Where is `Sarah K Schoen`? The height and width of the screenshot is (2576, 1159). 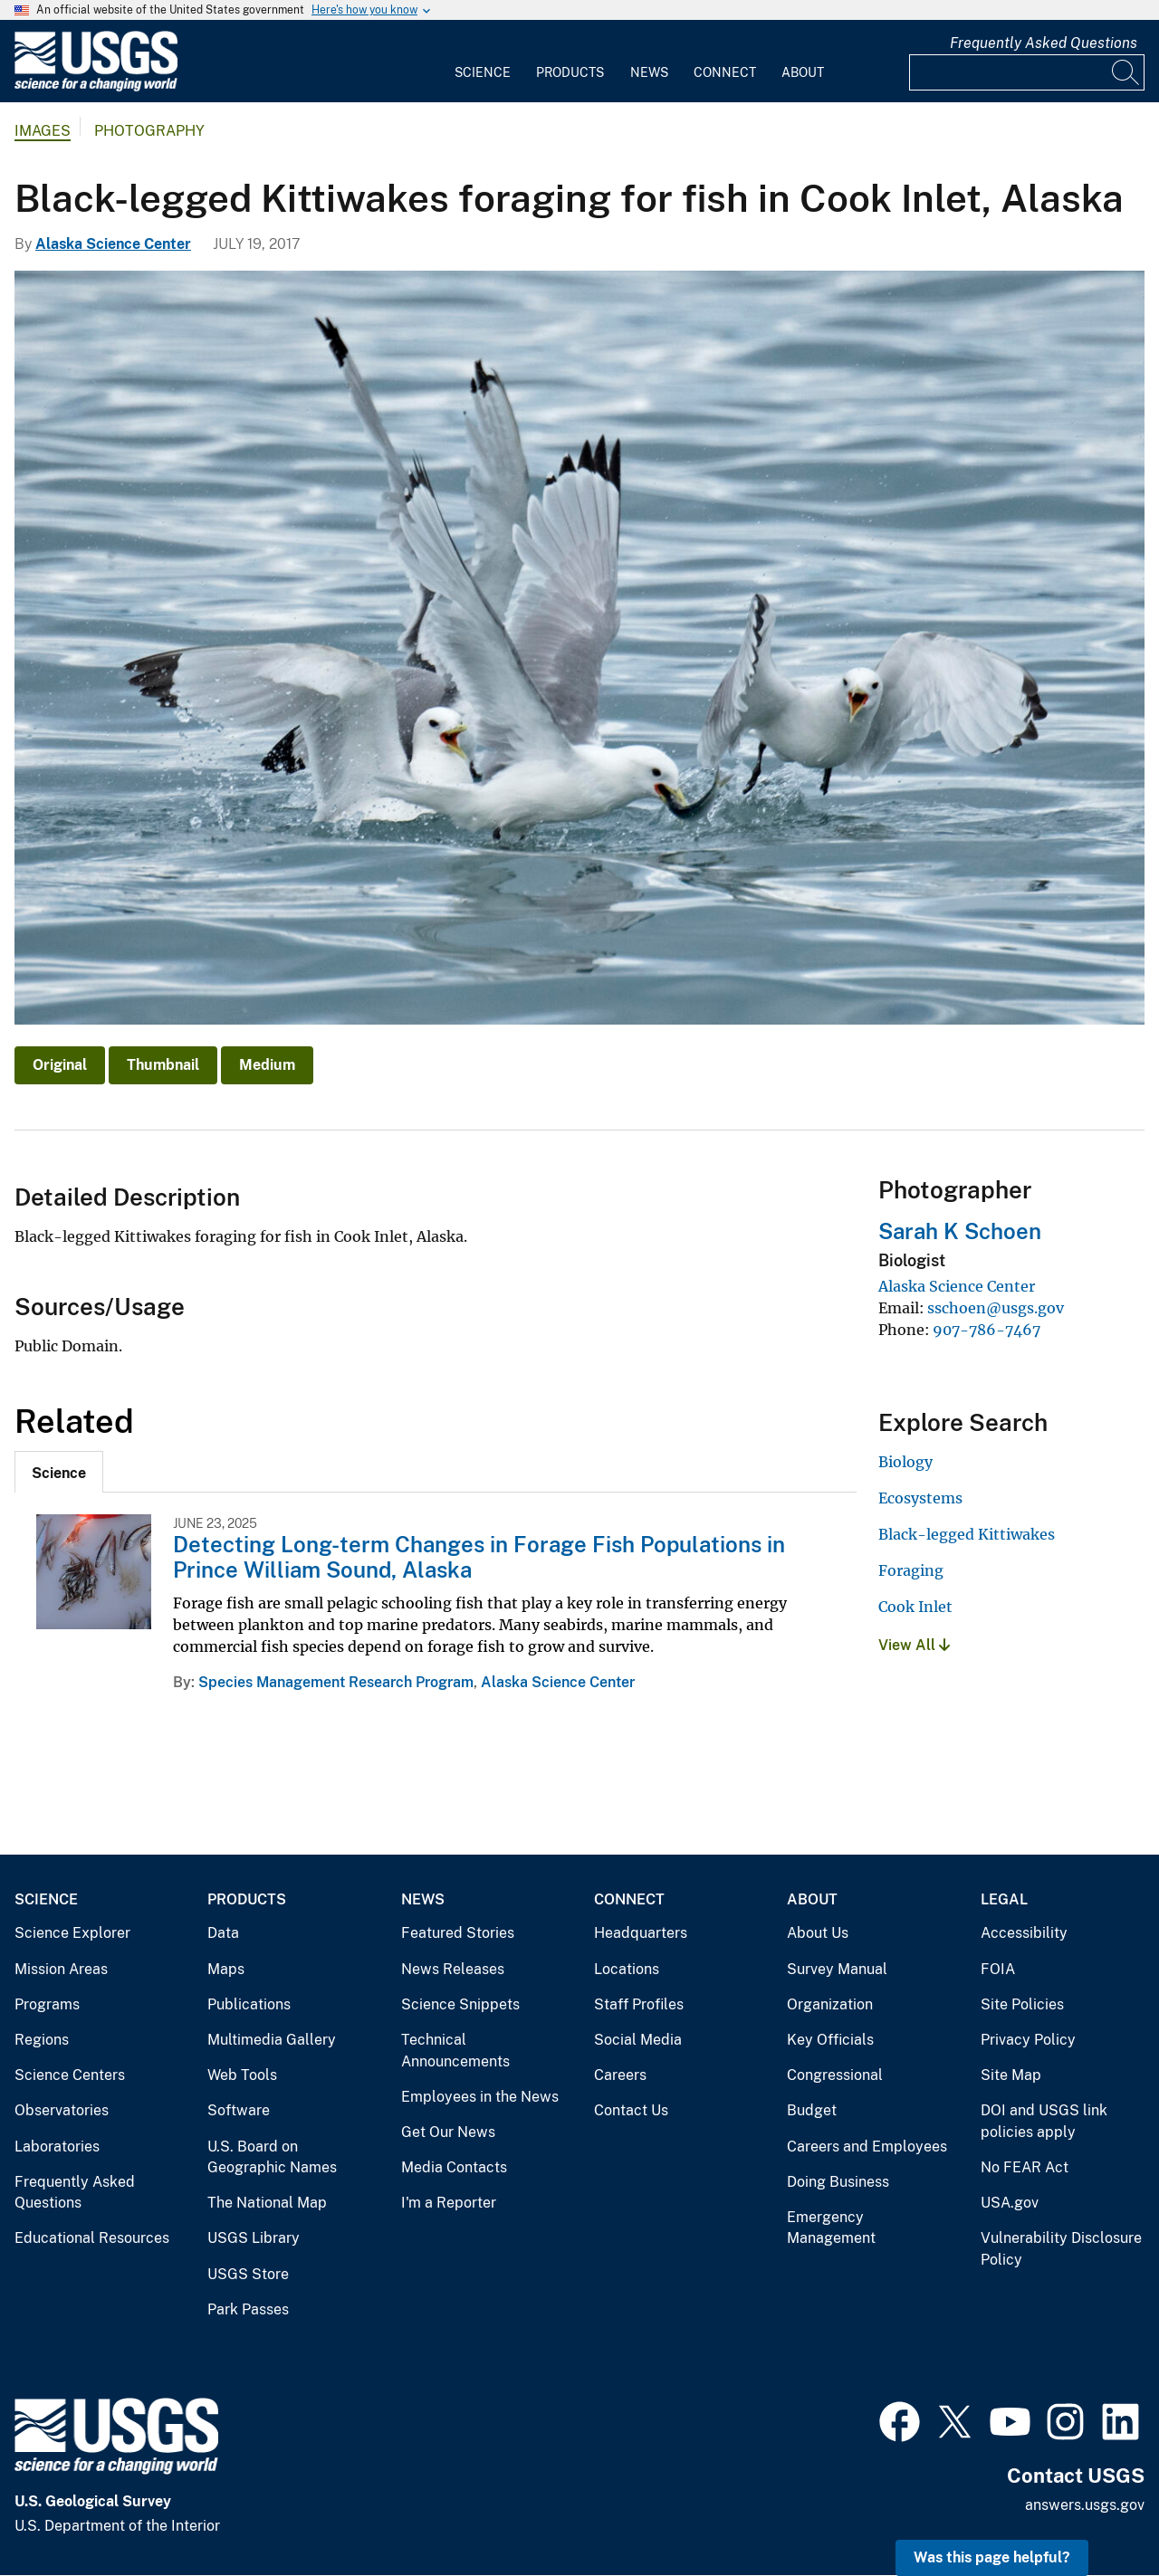
Sarah K Schoen is located at coordinates (959, 1231).